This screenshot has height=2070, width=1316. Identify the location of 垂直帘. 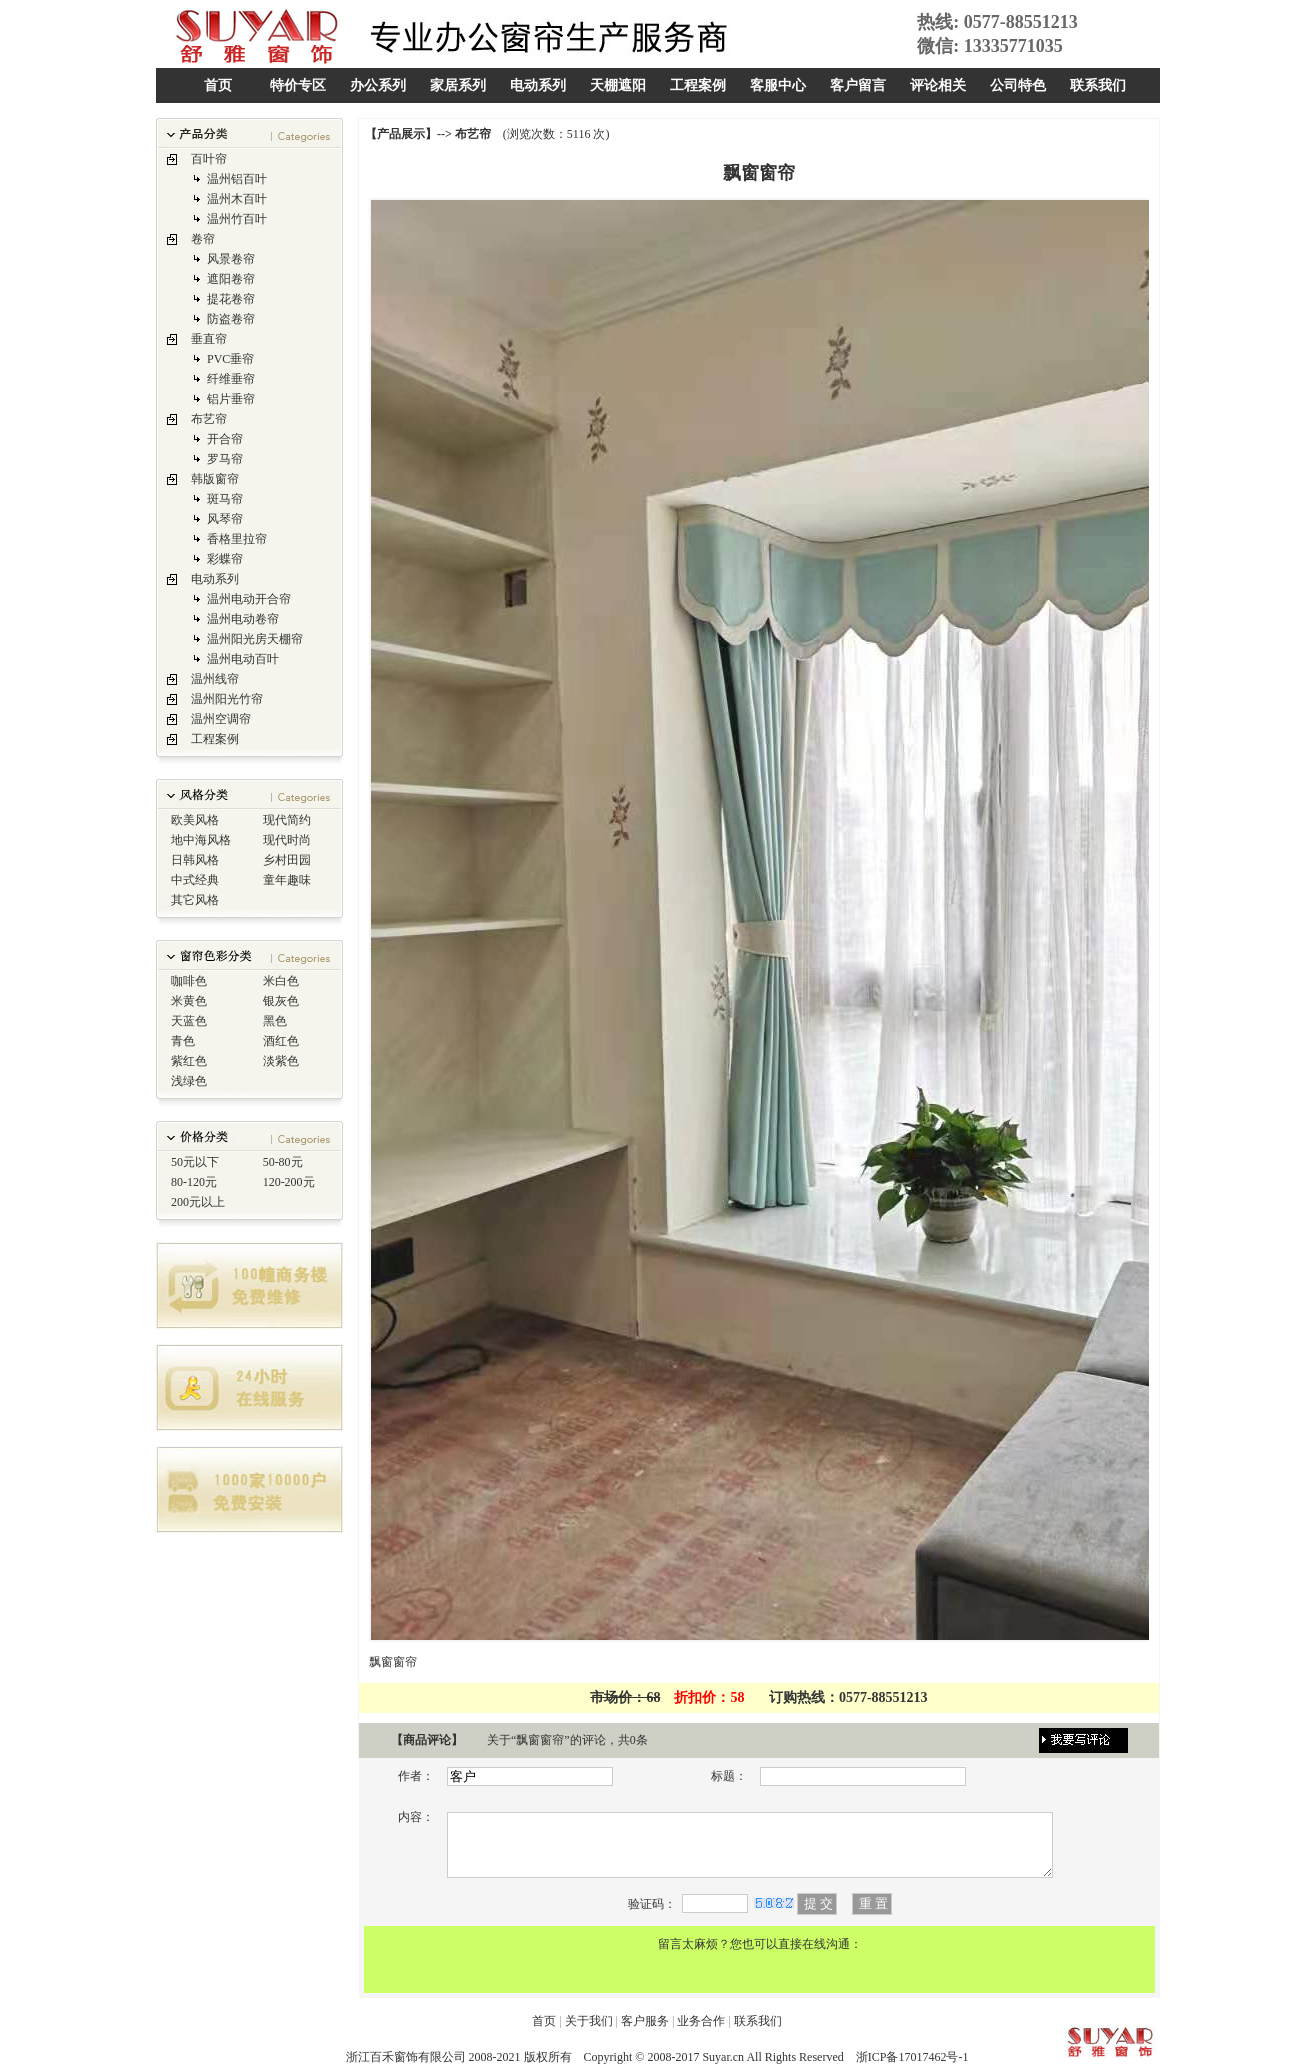
(209, 339).